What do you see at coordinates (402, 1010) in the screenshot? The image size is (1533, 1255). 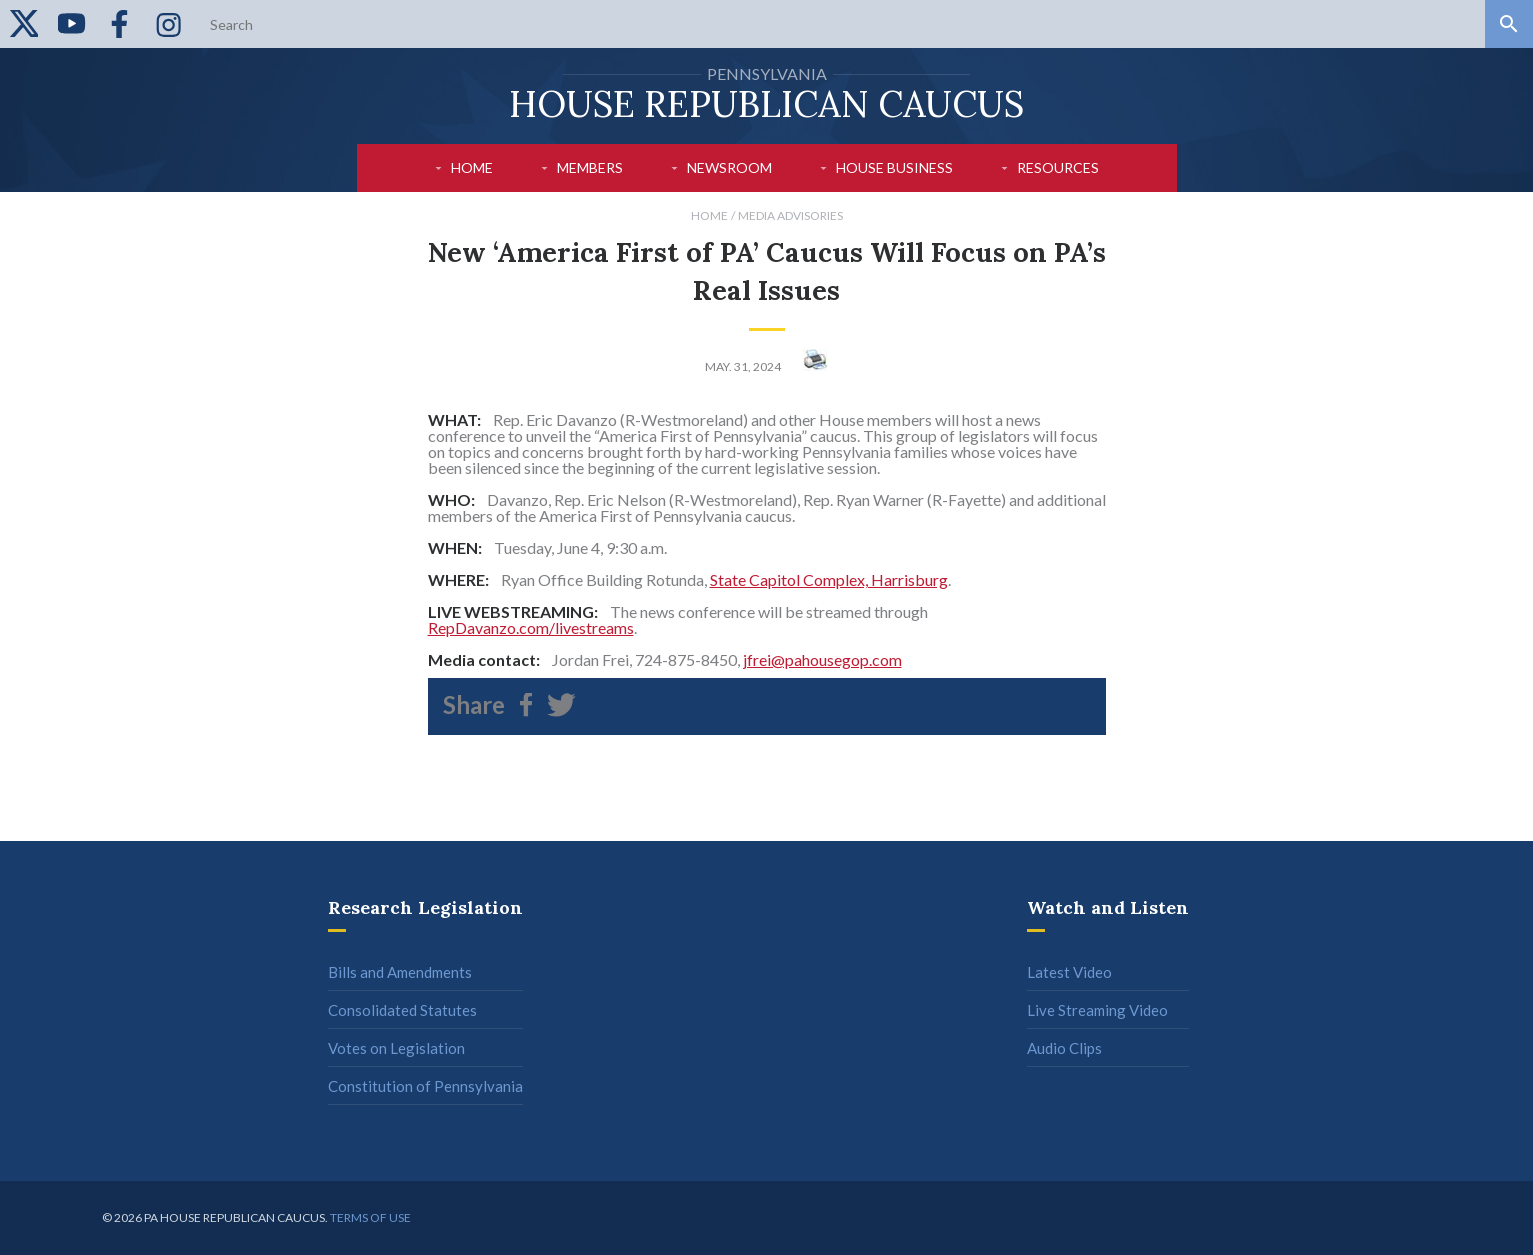 I see `Consolidated Statutes` at bounding box center [402, 1010].